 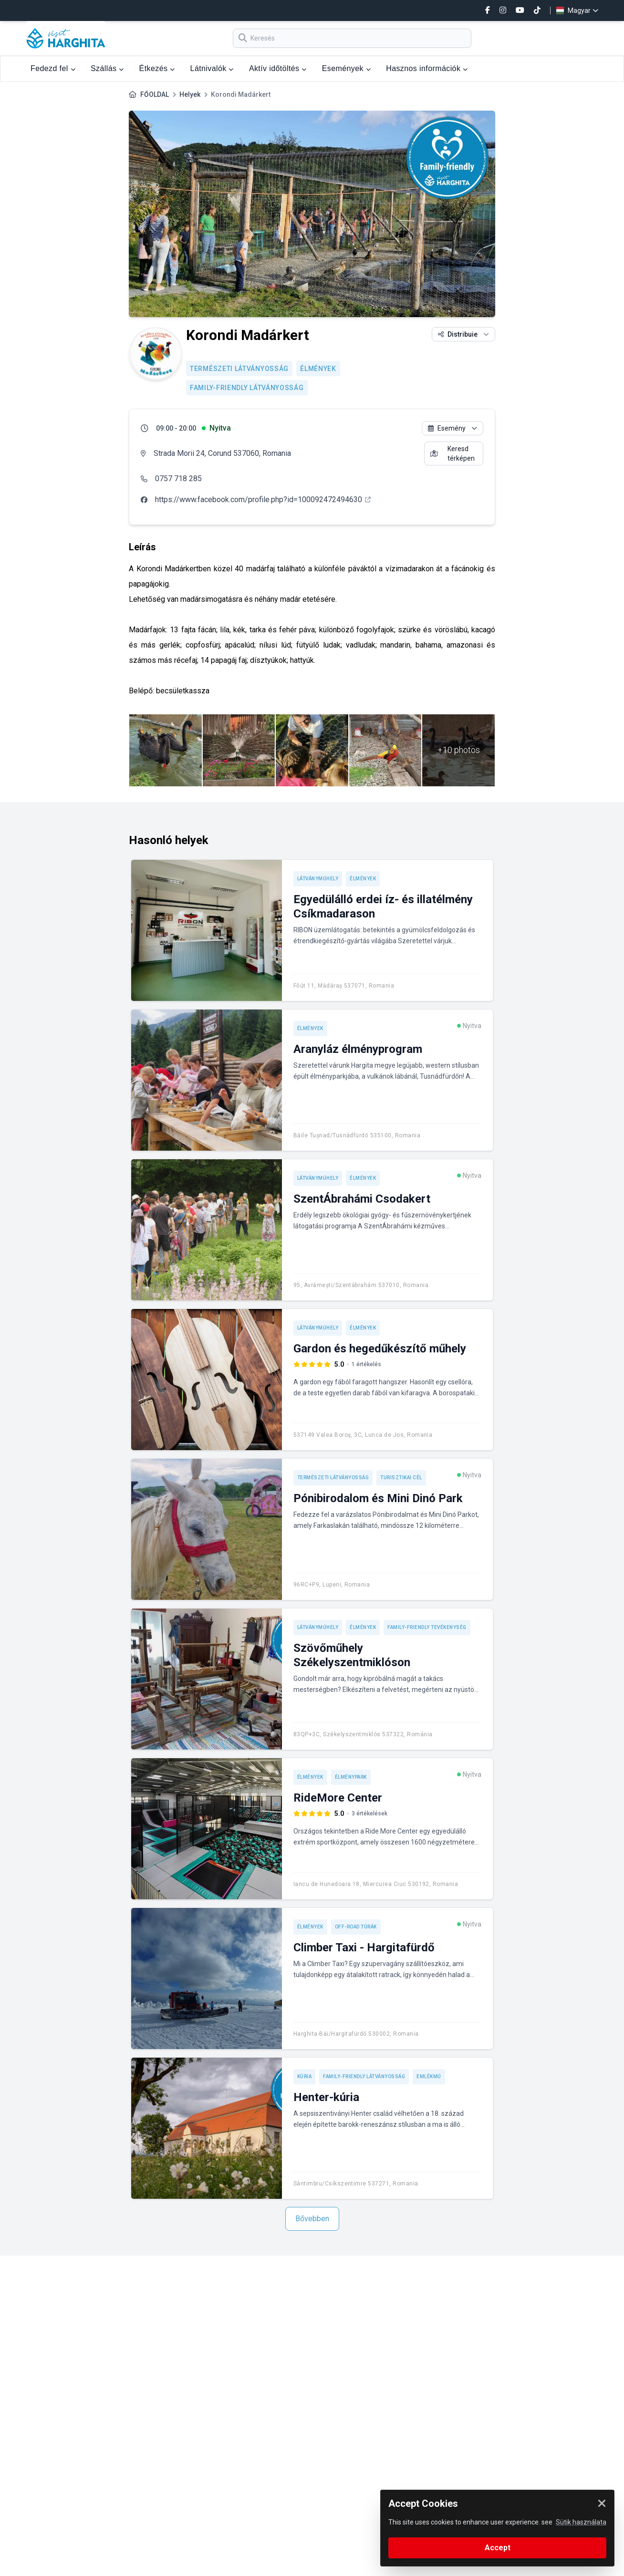 I want to click on Kúria, so click(x=304, y=2076).